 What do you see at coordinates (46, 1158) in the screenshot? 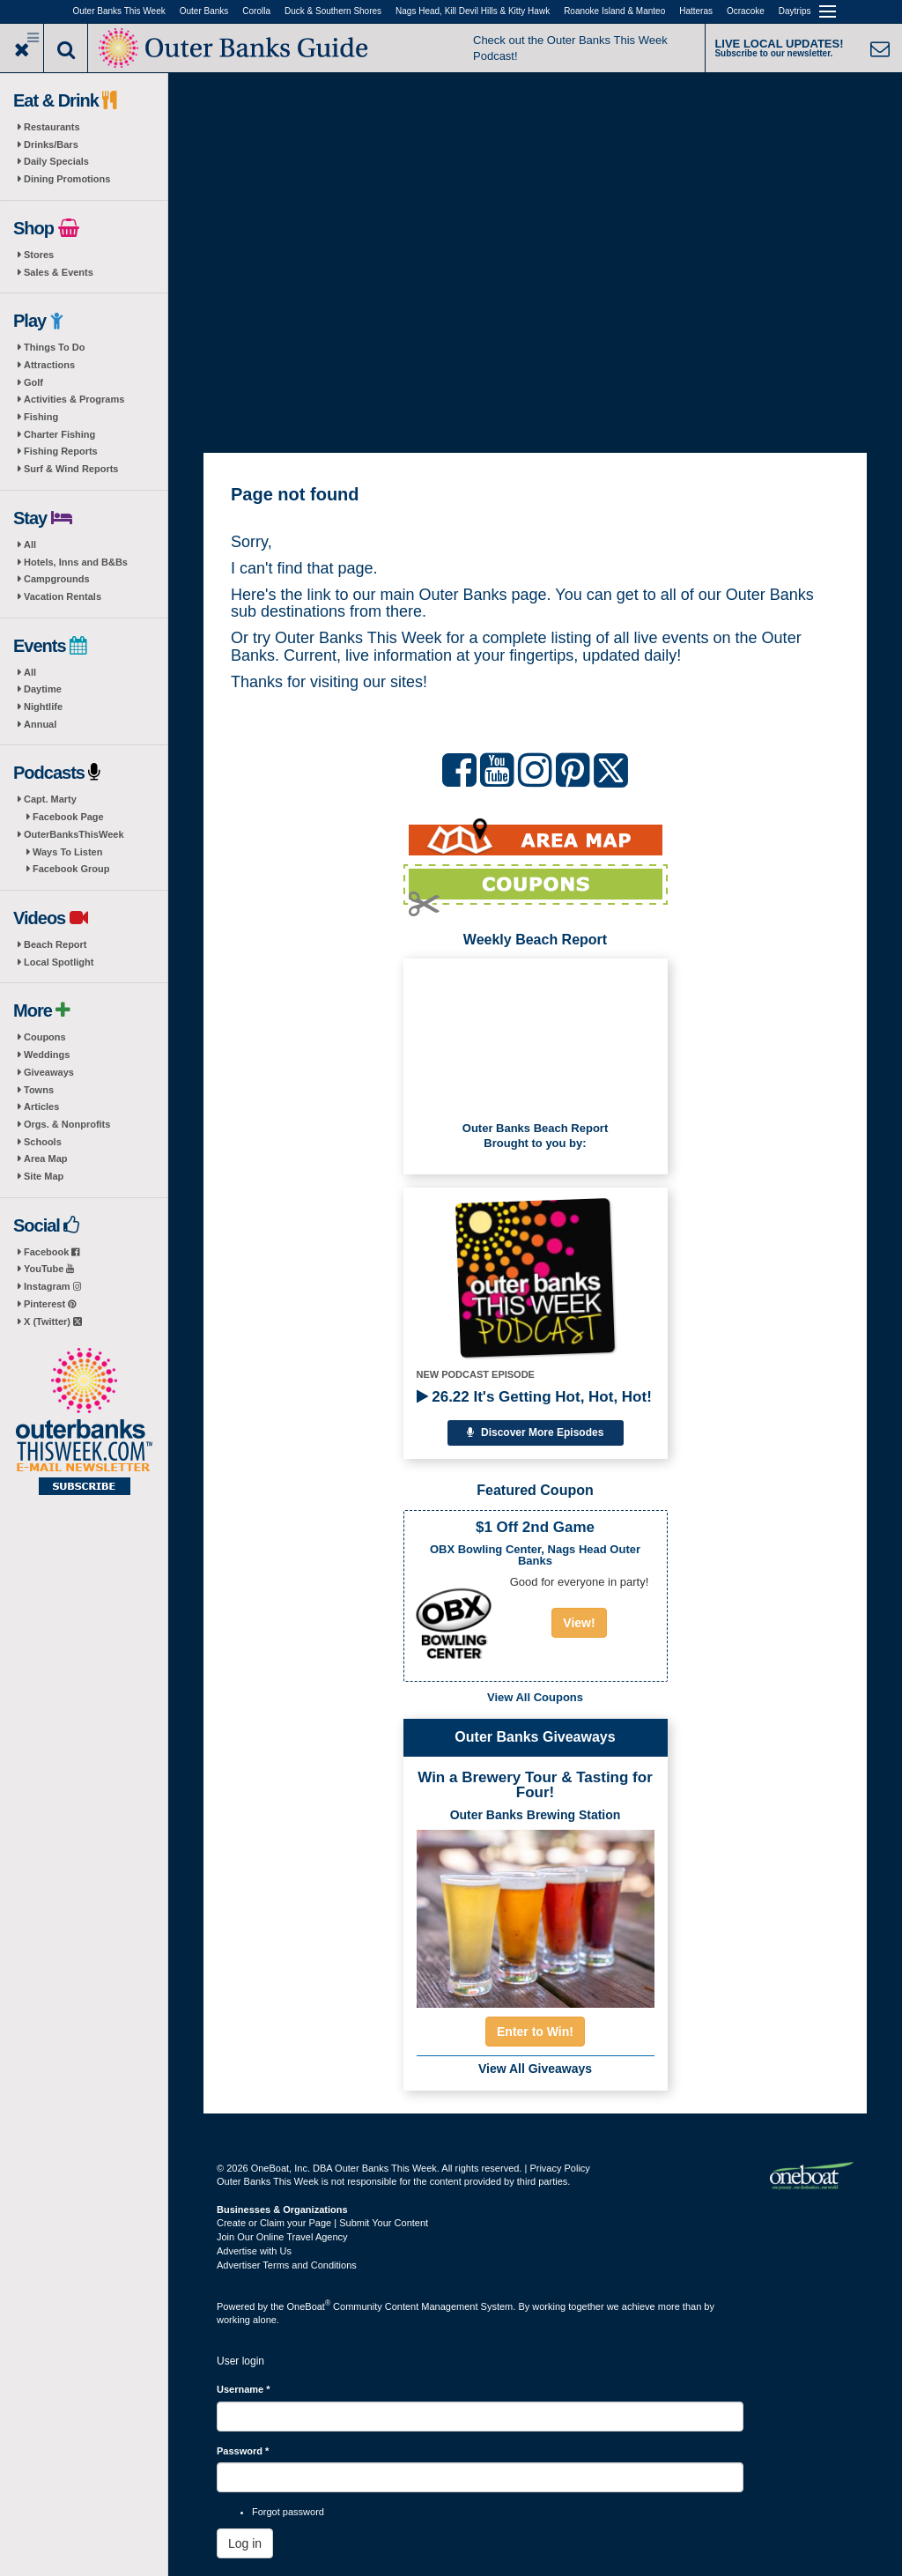
I see `Area Map` at bounding box center [46, 1158].